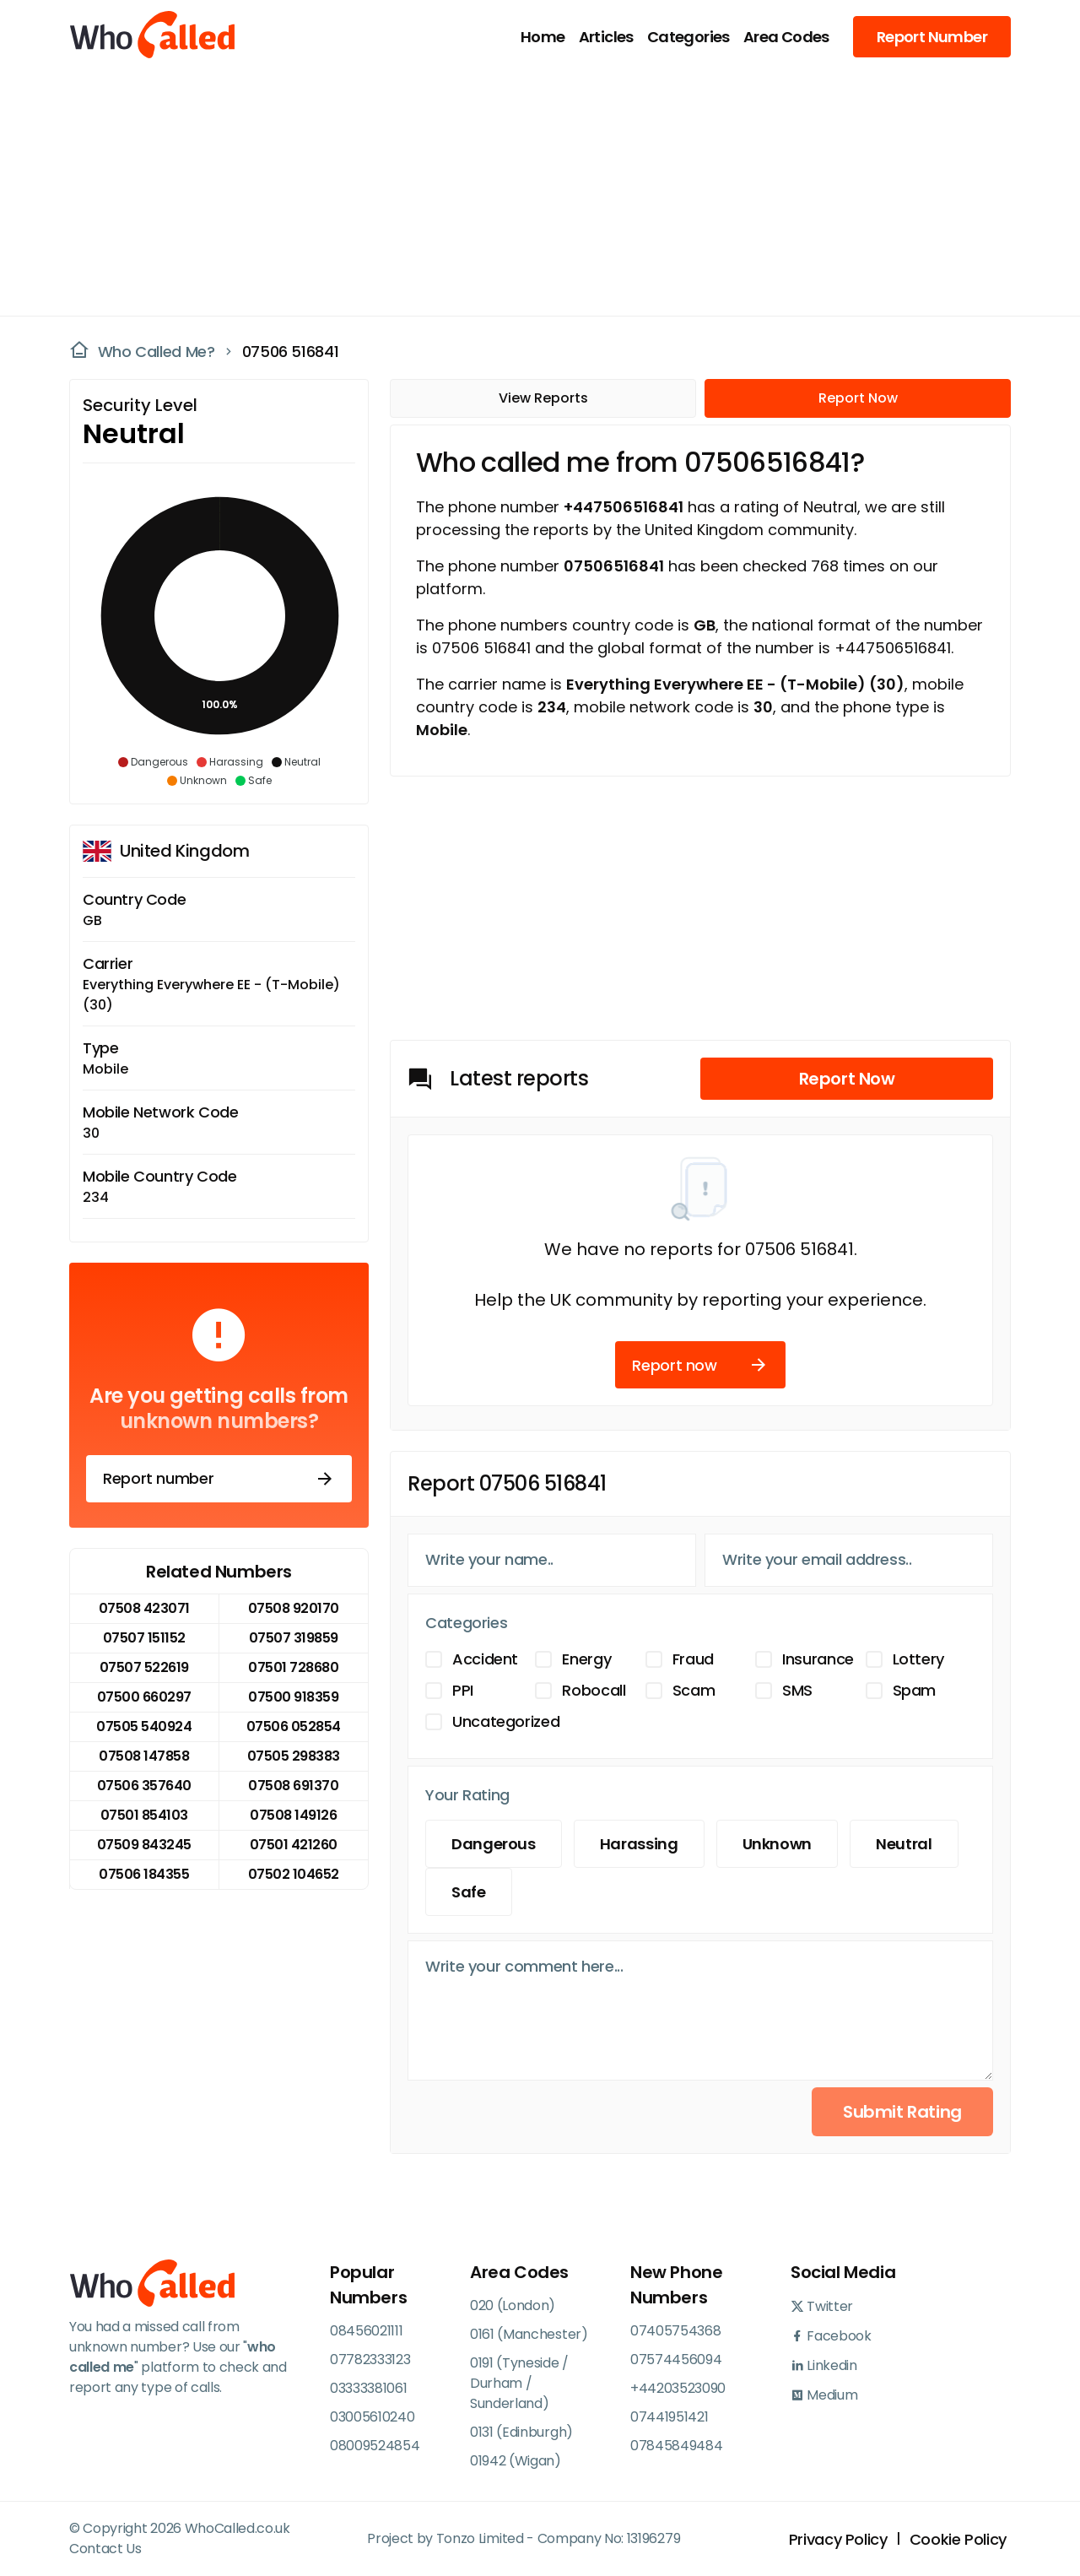 The width and height of the screenshot is (1080, 2576). I want to click on 07507 151152, so click(144, 1638).